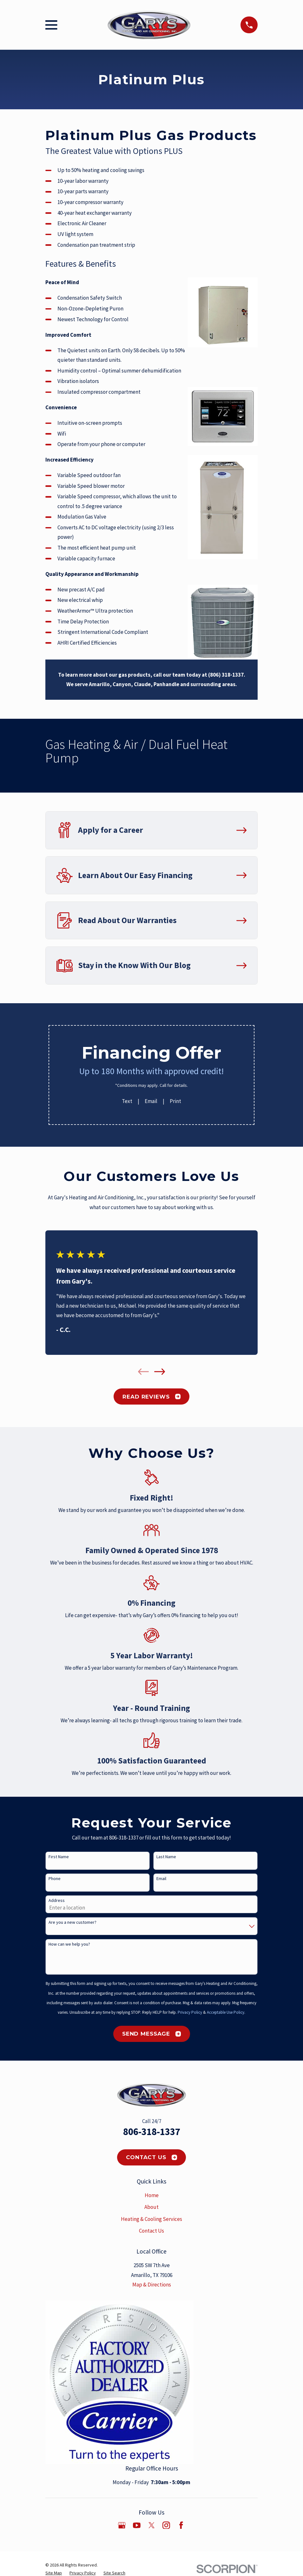  I want to click on Text, so click(127, 1101).